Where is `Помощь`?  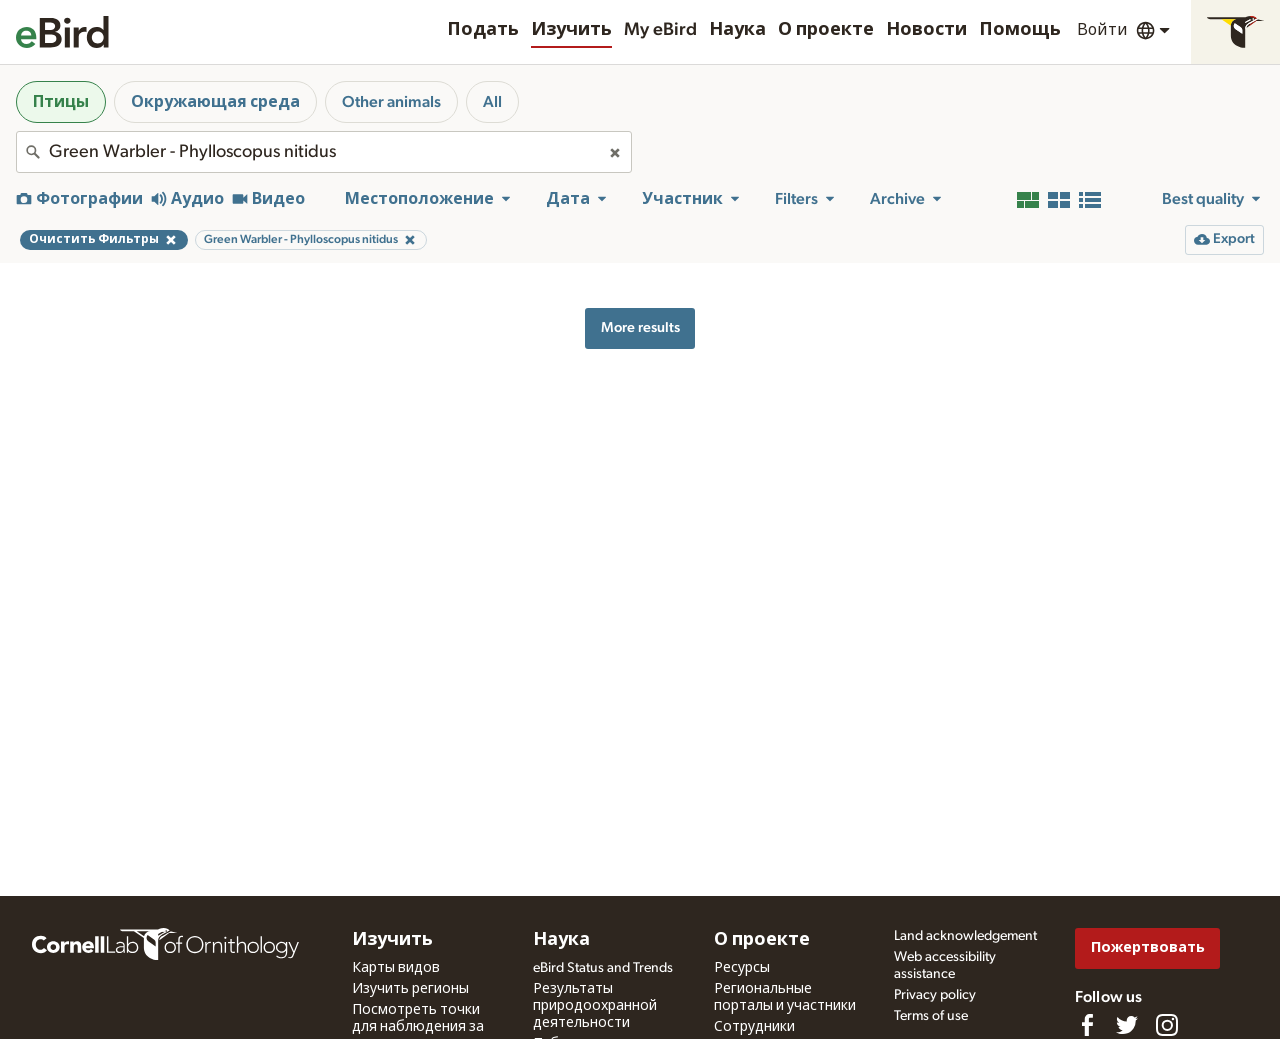 Помощь is located at coordinates (1020, 30).